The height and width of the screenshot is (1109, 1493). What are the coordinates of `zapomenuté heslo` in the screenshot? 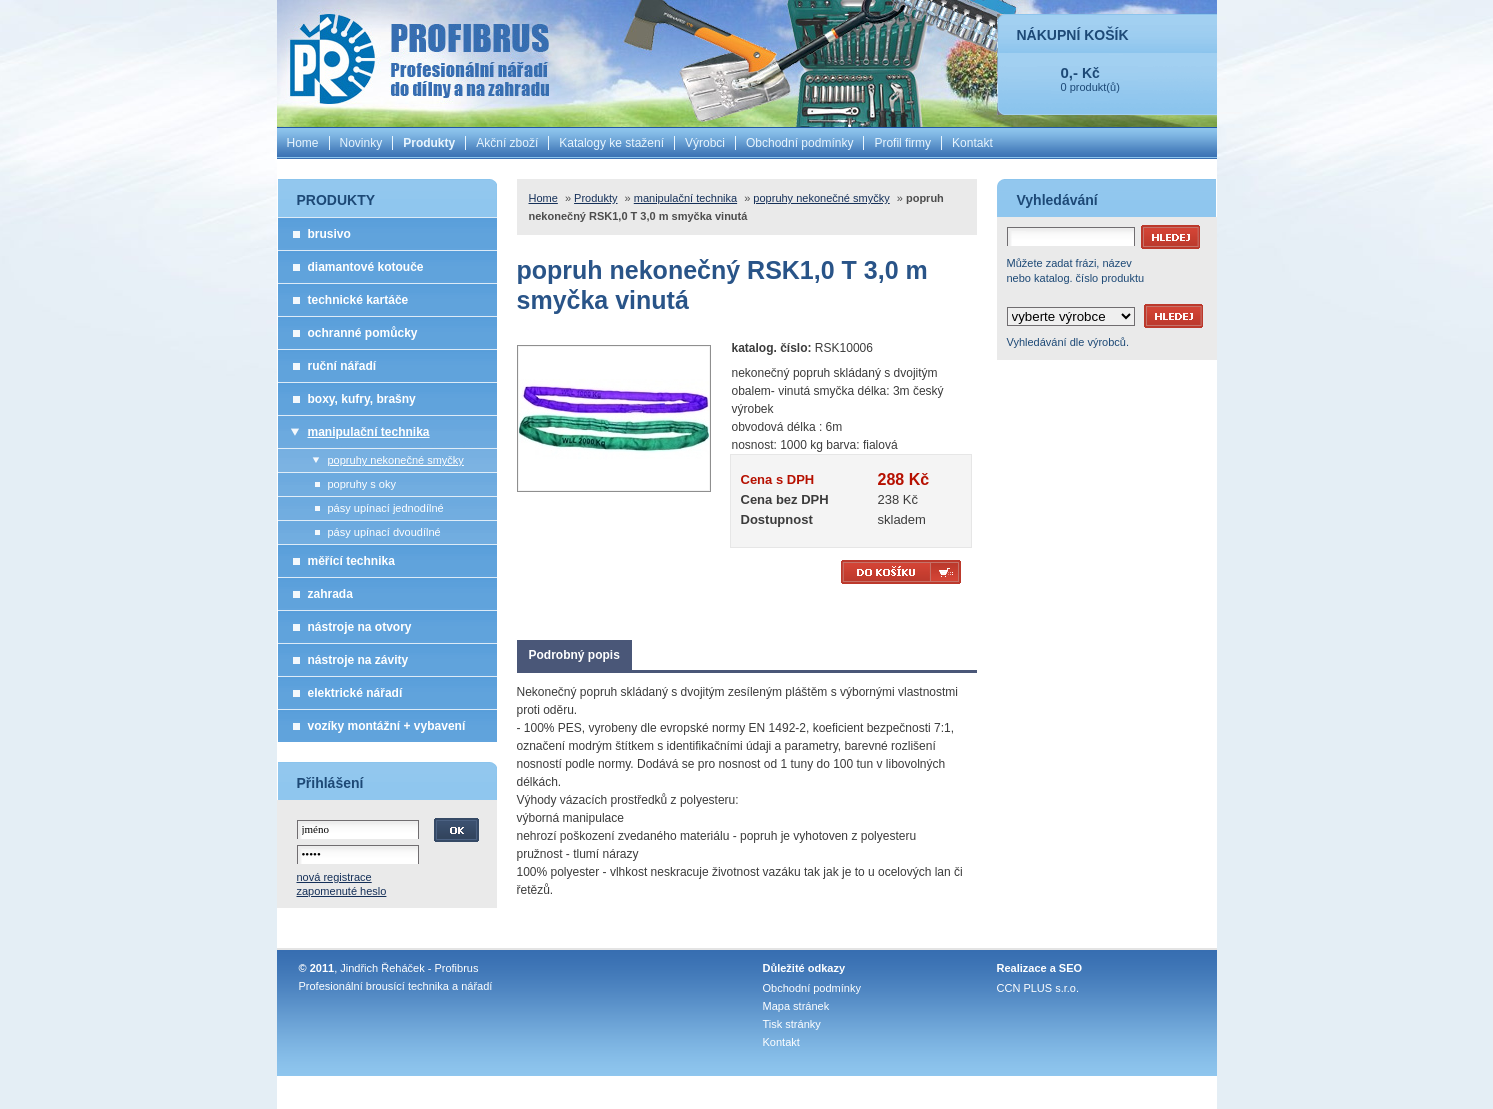 It's located at (342, 891).